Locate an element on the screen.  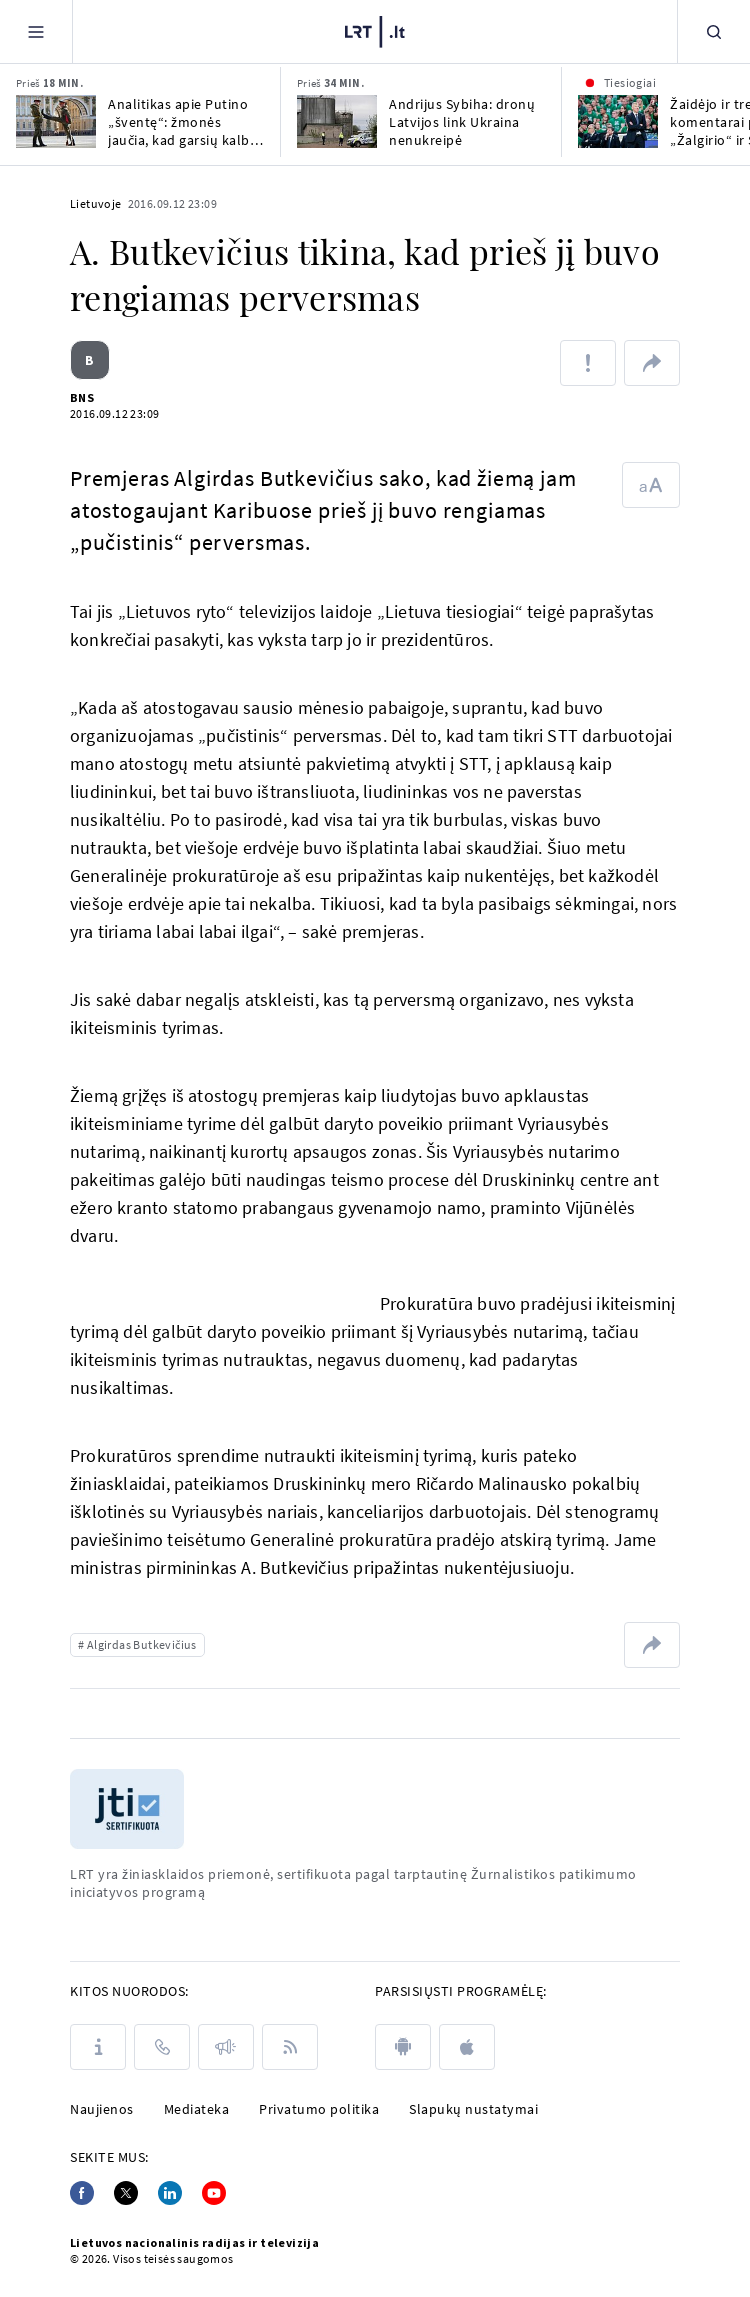
Analitikas apie Putino „šventę“: žmonės jaučia, kad garsių kalbų fone jie apiplėšinėjami is located at coordinates (183, 122).